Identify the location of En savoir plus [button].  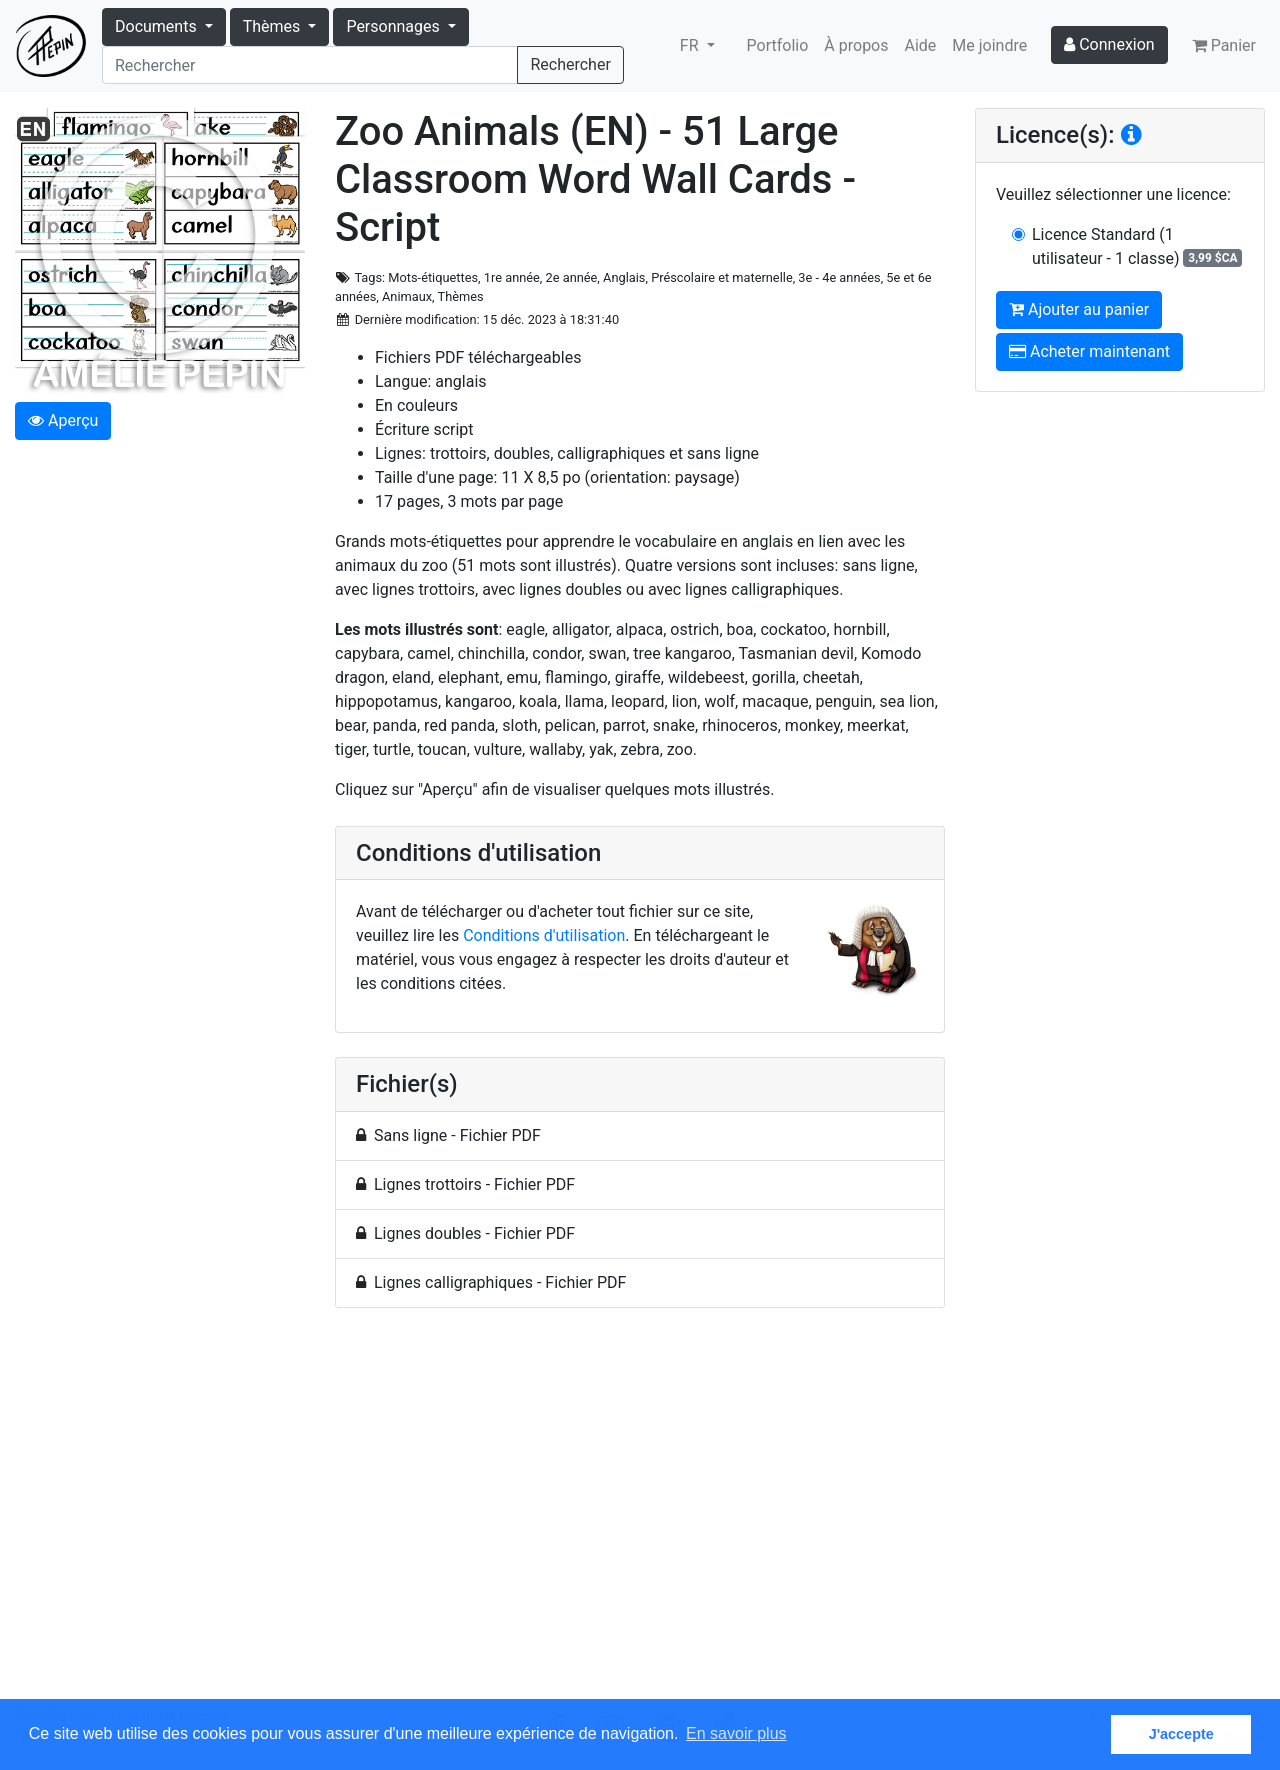
(736, 1733).